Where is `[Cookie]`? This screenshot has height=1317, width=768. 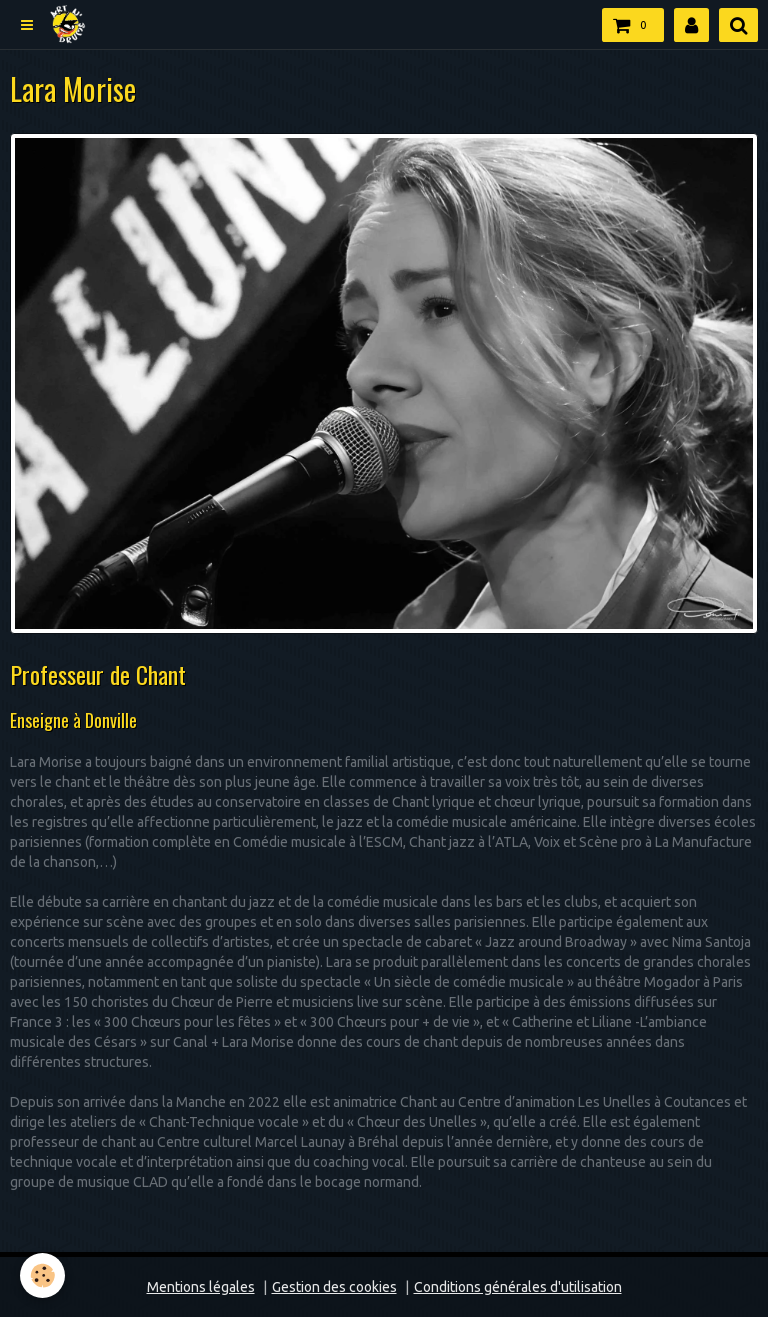
[Cookie] is located at coordinates (42, 1275).